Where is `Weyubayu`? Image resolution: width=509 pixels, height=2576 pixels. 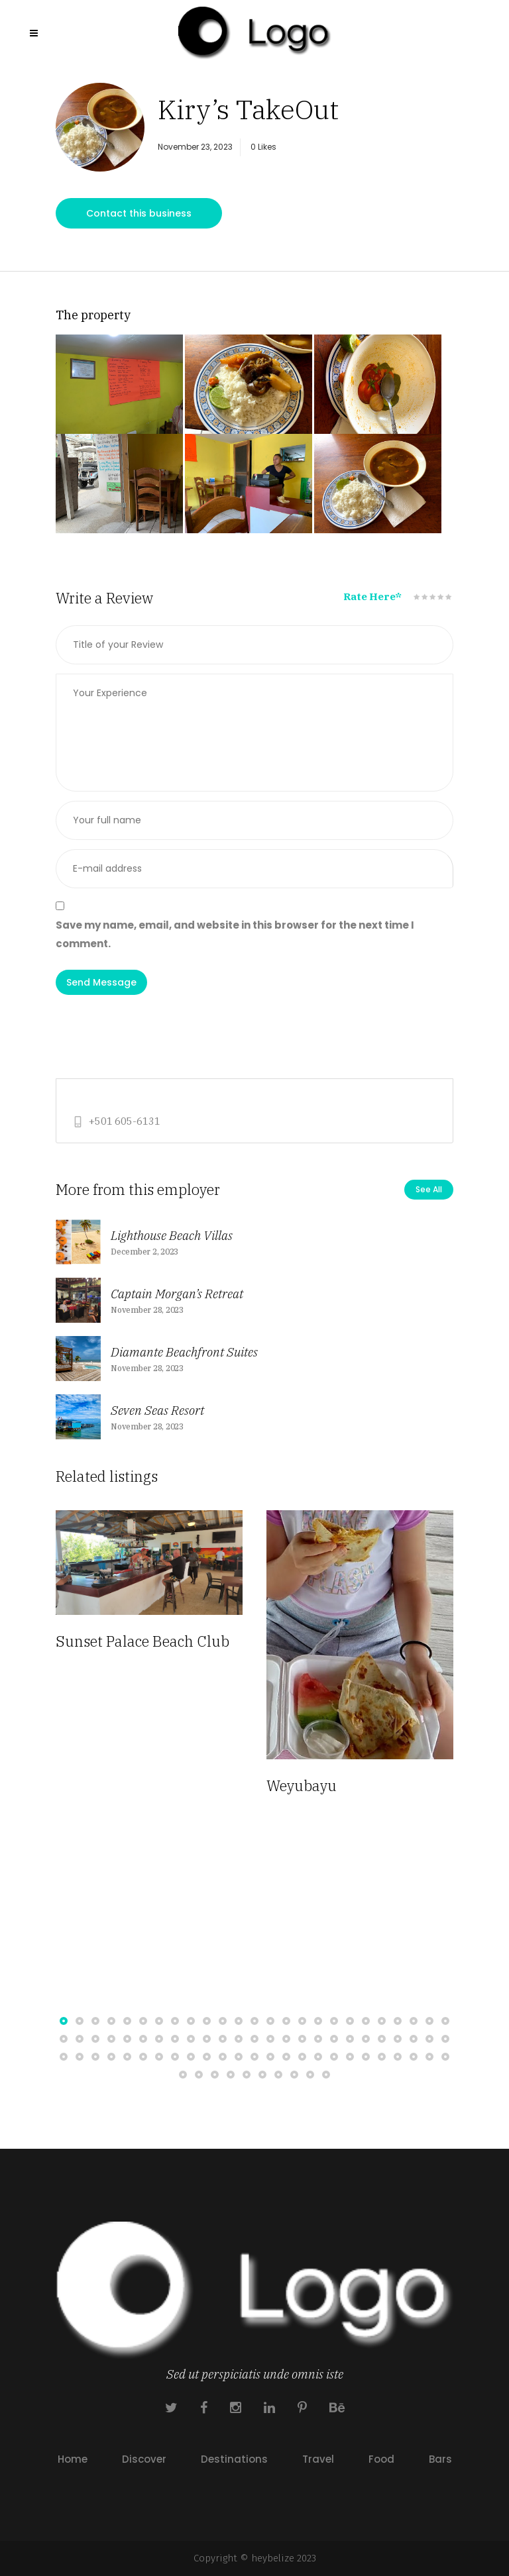
Weyubayu is located at coordinates (301, 1785).